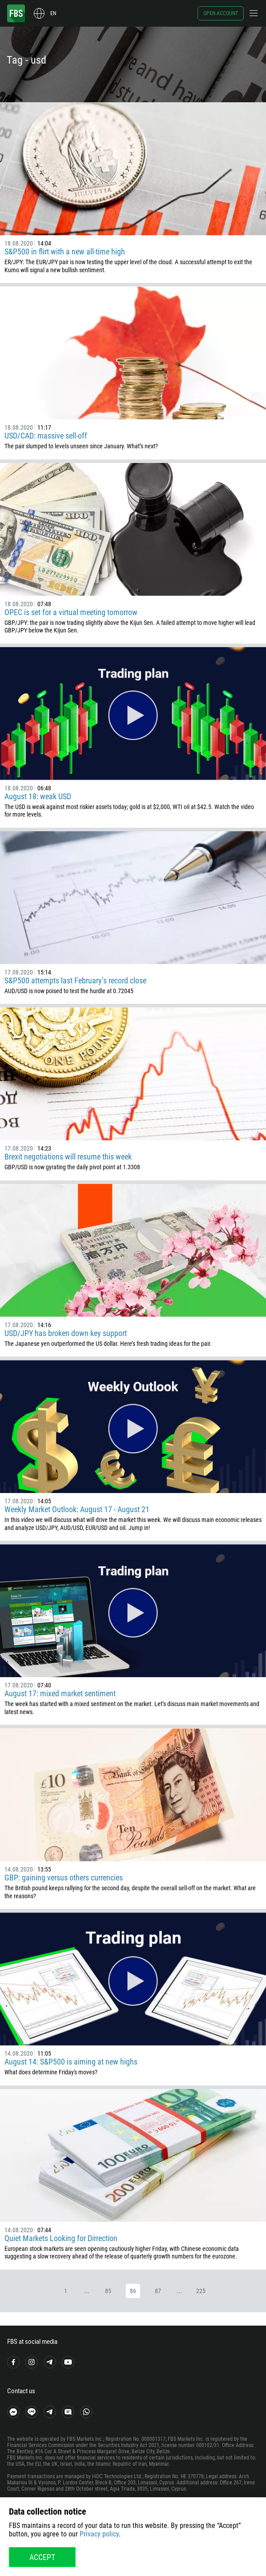 This screenshot has width=266, height=2576. I want to click on USD/JPY has broken down key support, so click(65, 1333).